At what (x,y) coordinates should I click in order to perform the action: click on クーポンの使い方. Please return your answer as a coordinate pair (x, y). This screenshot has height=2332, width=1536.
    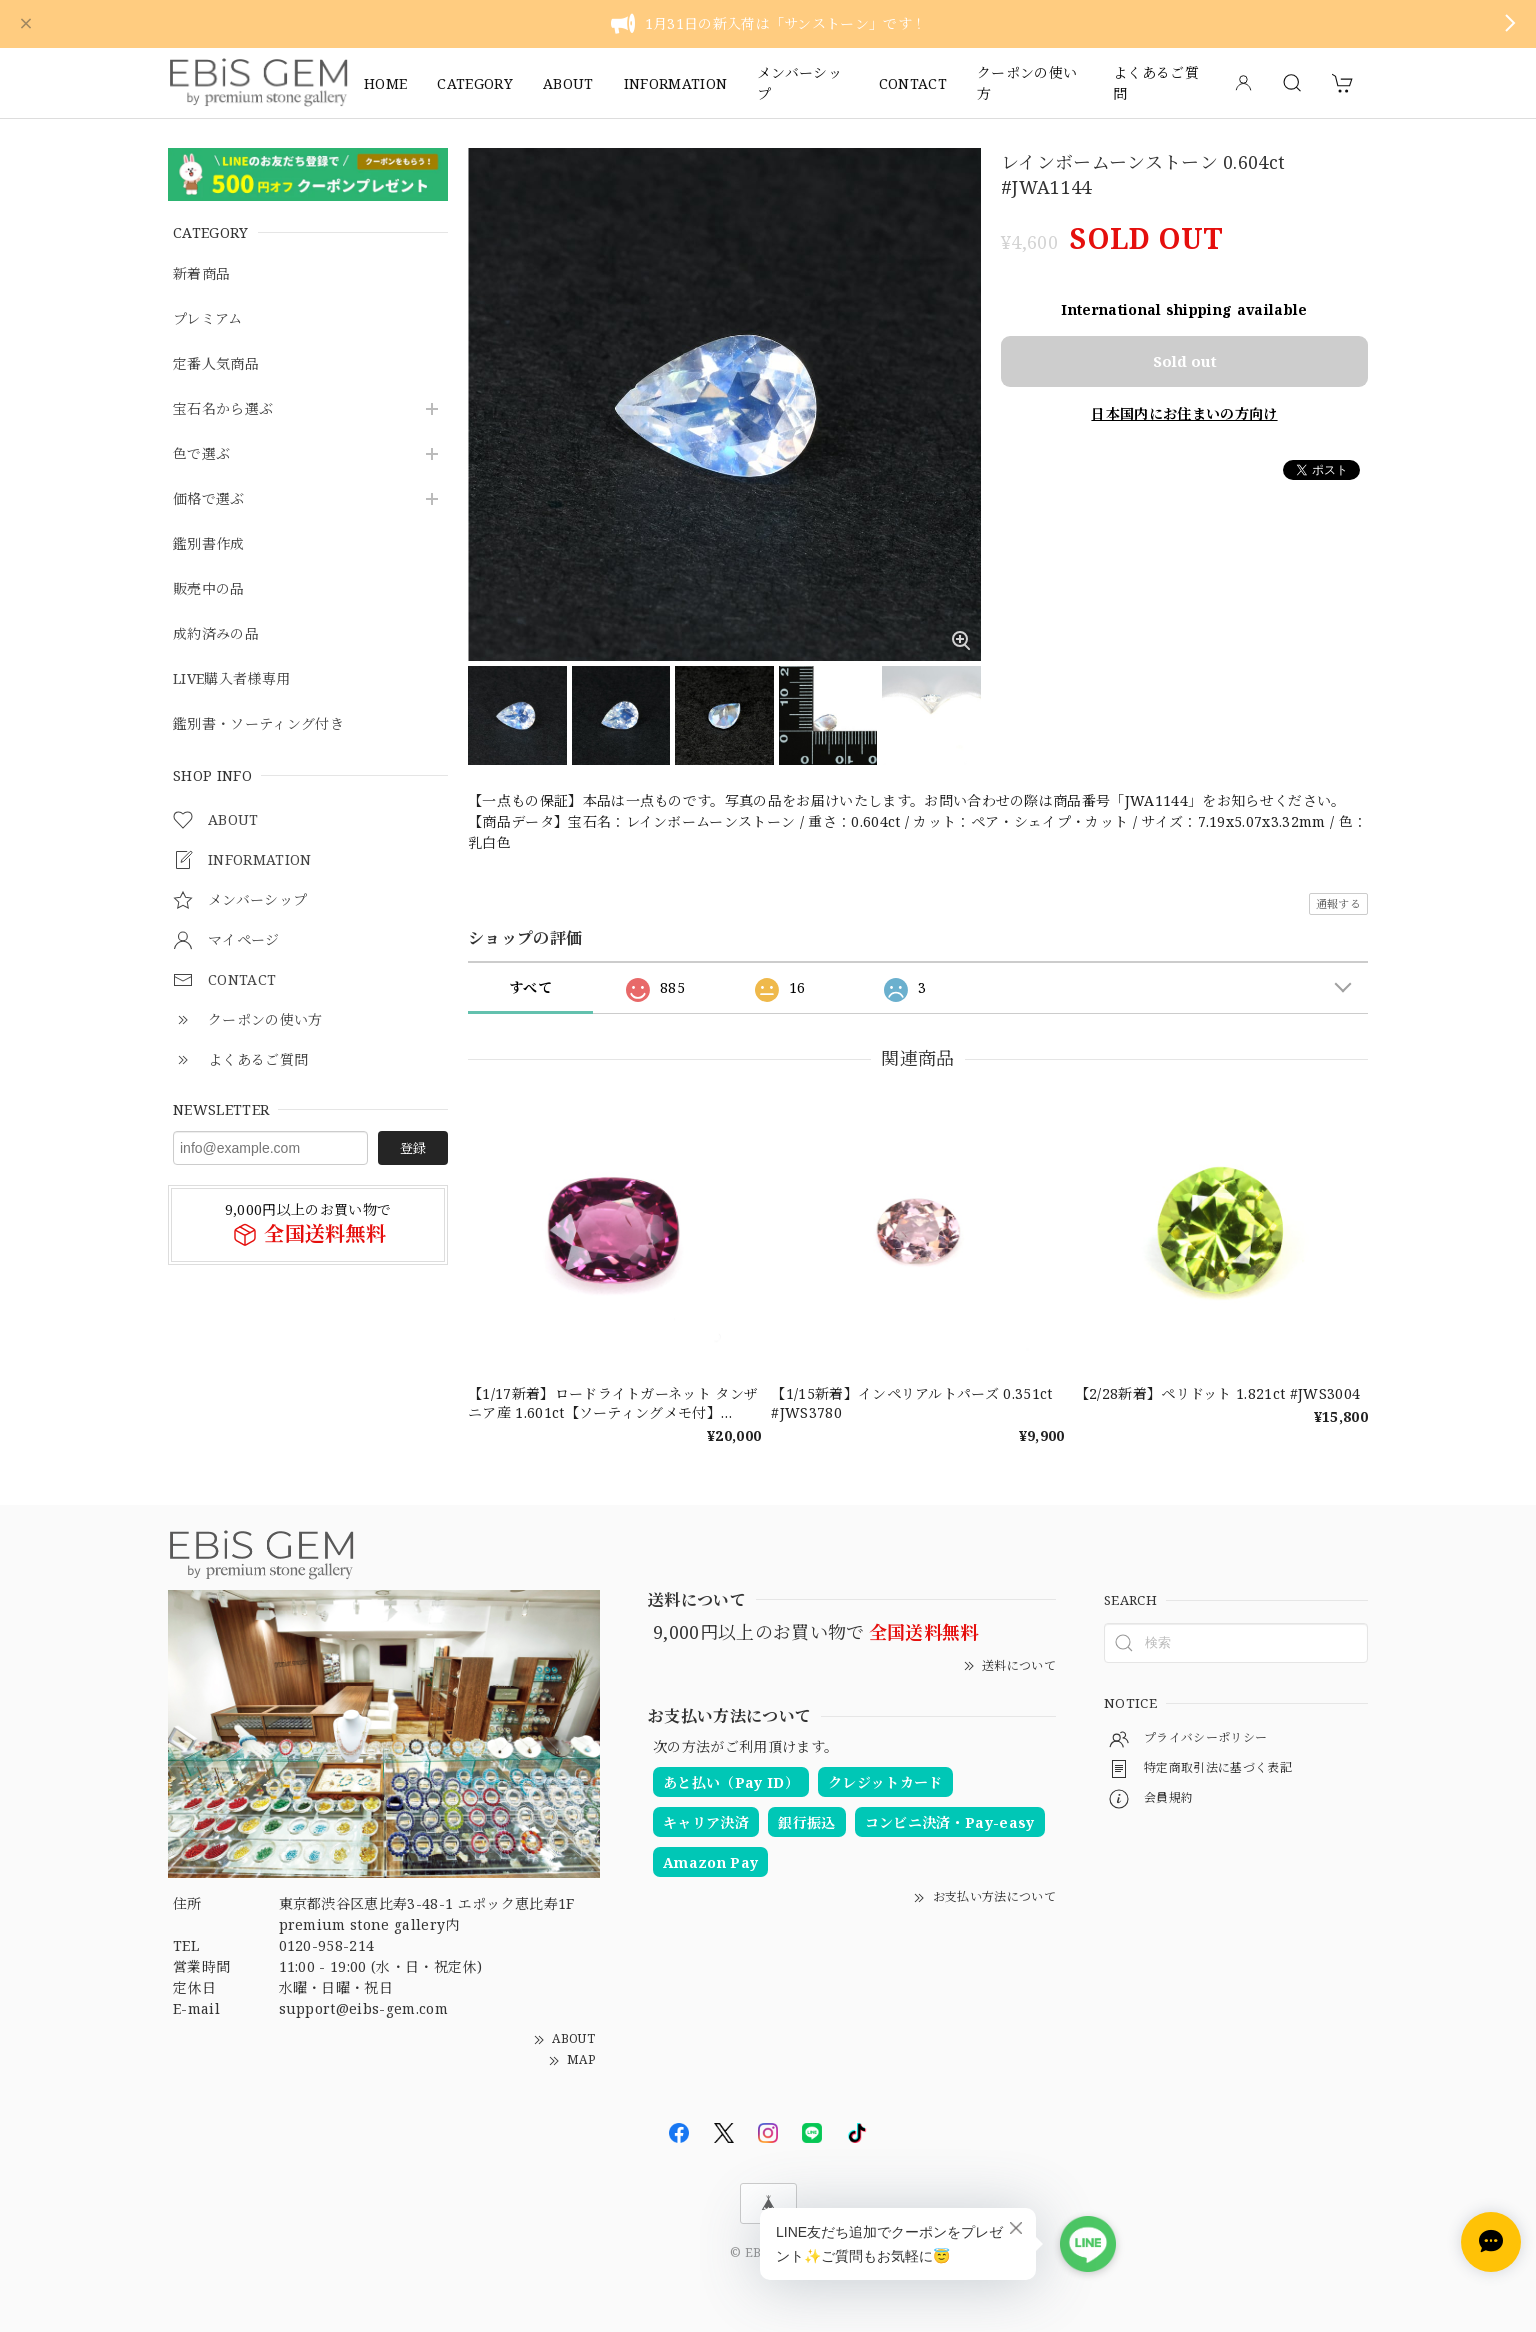
    Looking at the image, I should click on (1027, 83).